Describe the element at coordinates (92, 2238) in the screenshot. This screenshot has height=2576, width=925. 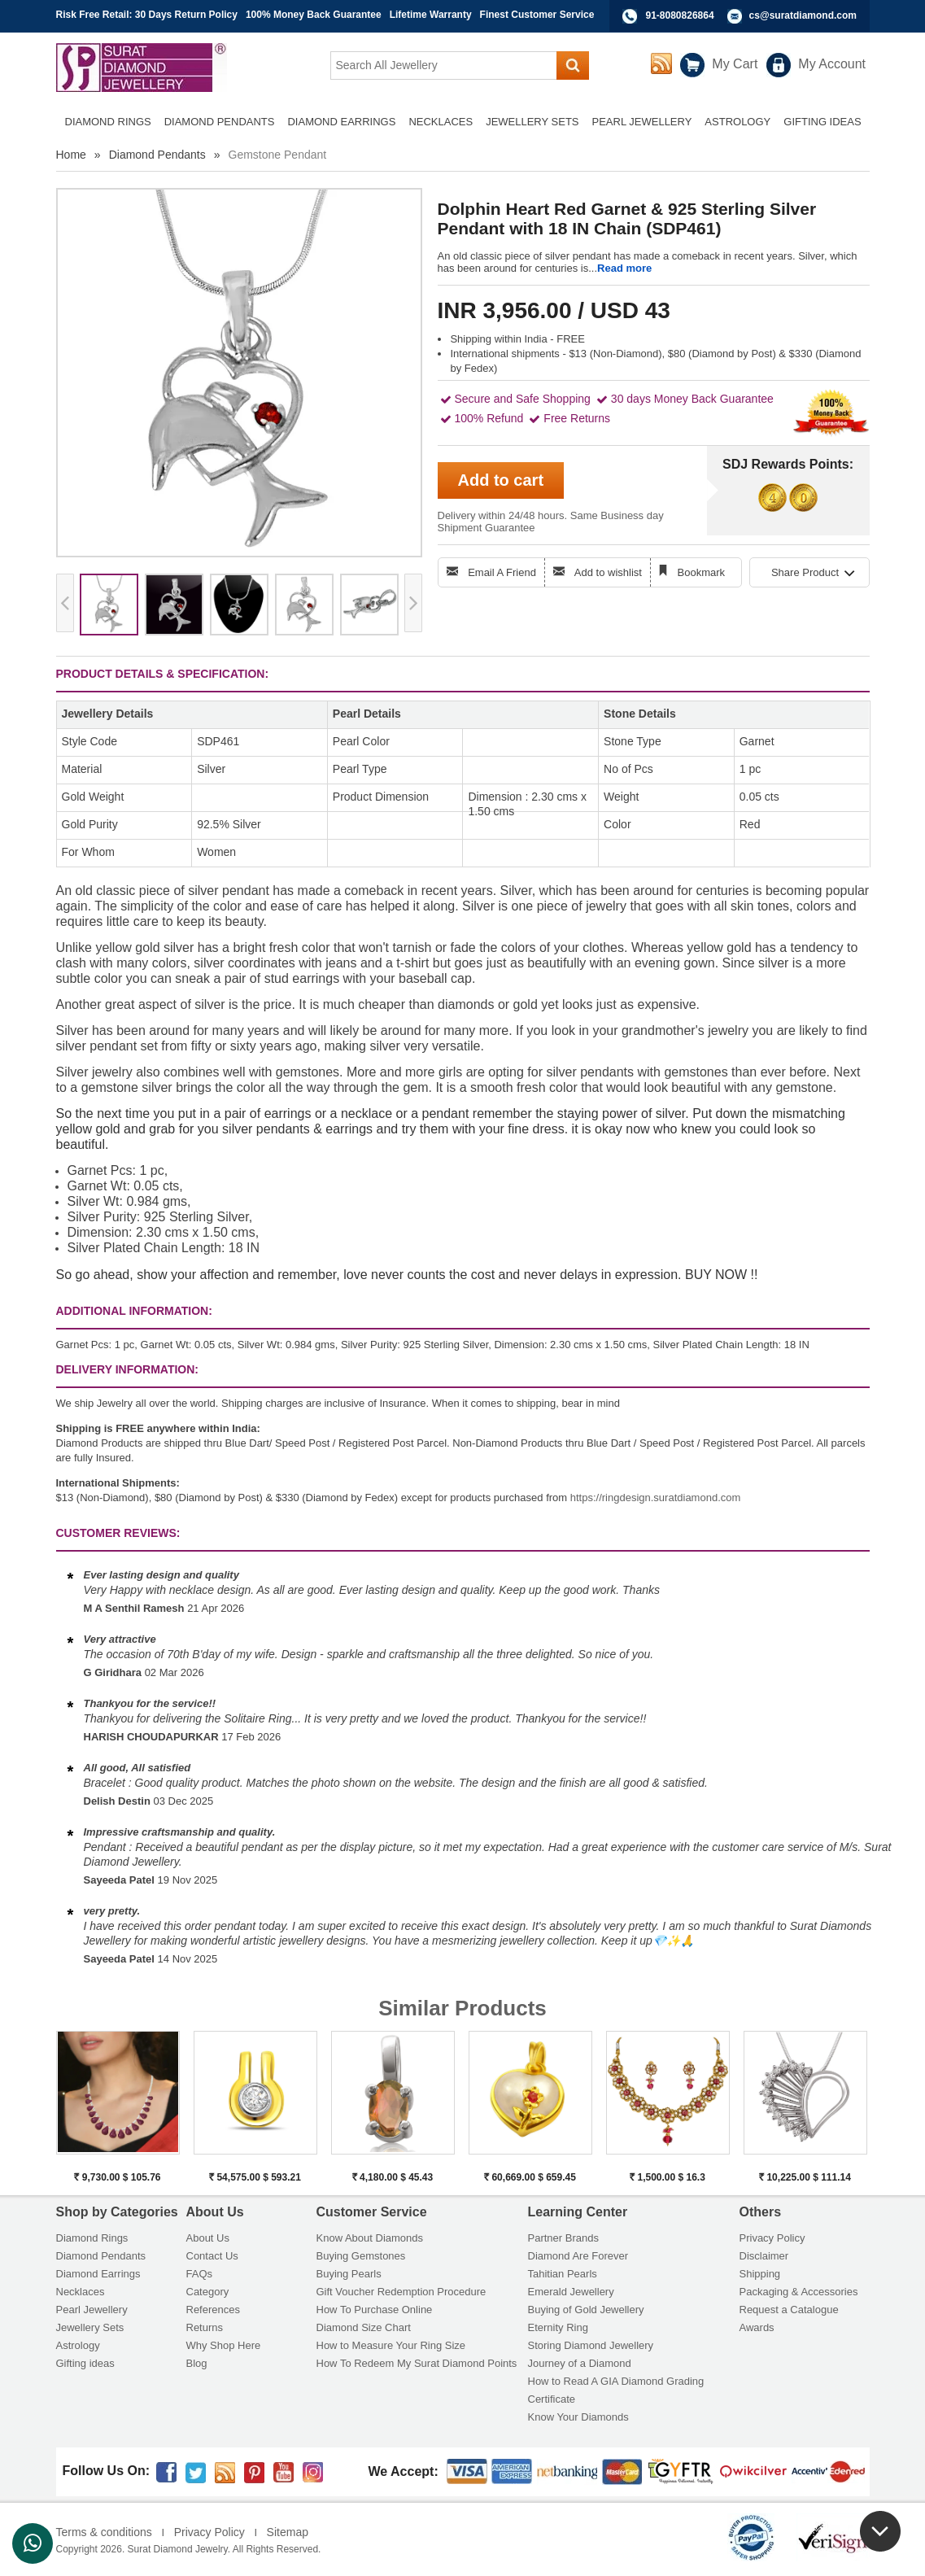
I see `Diamond Rings` at that location.